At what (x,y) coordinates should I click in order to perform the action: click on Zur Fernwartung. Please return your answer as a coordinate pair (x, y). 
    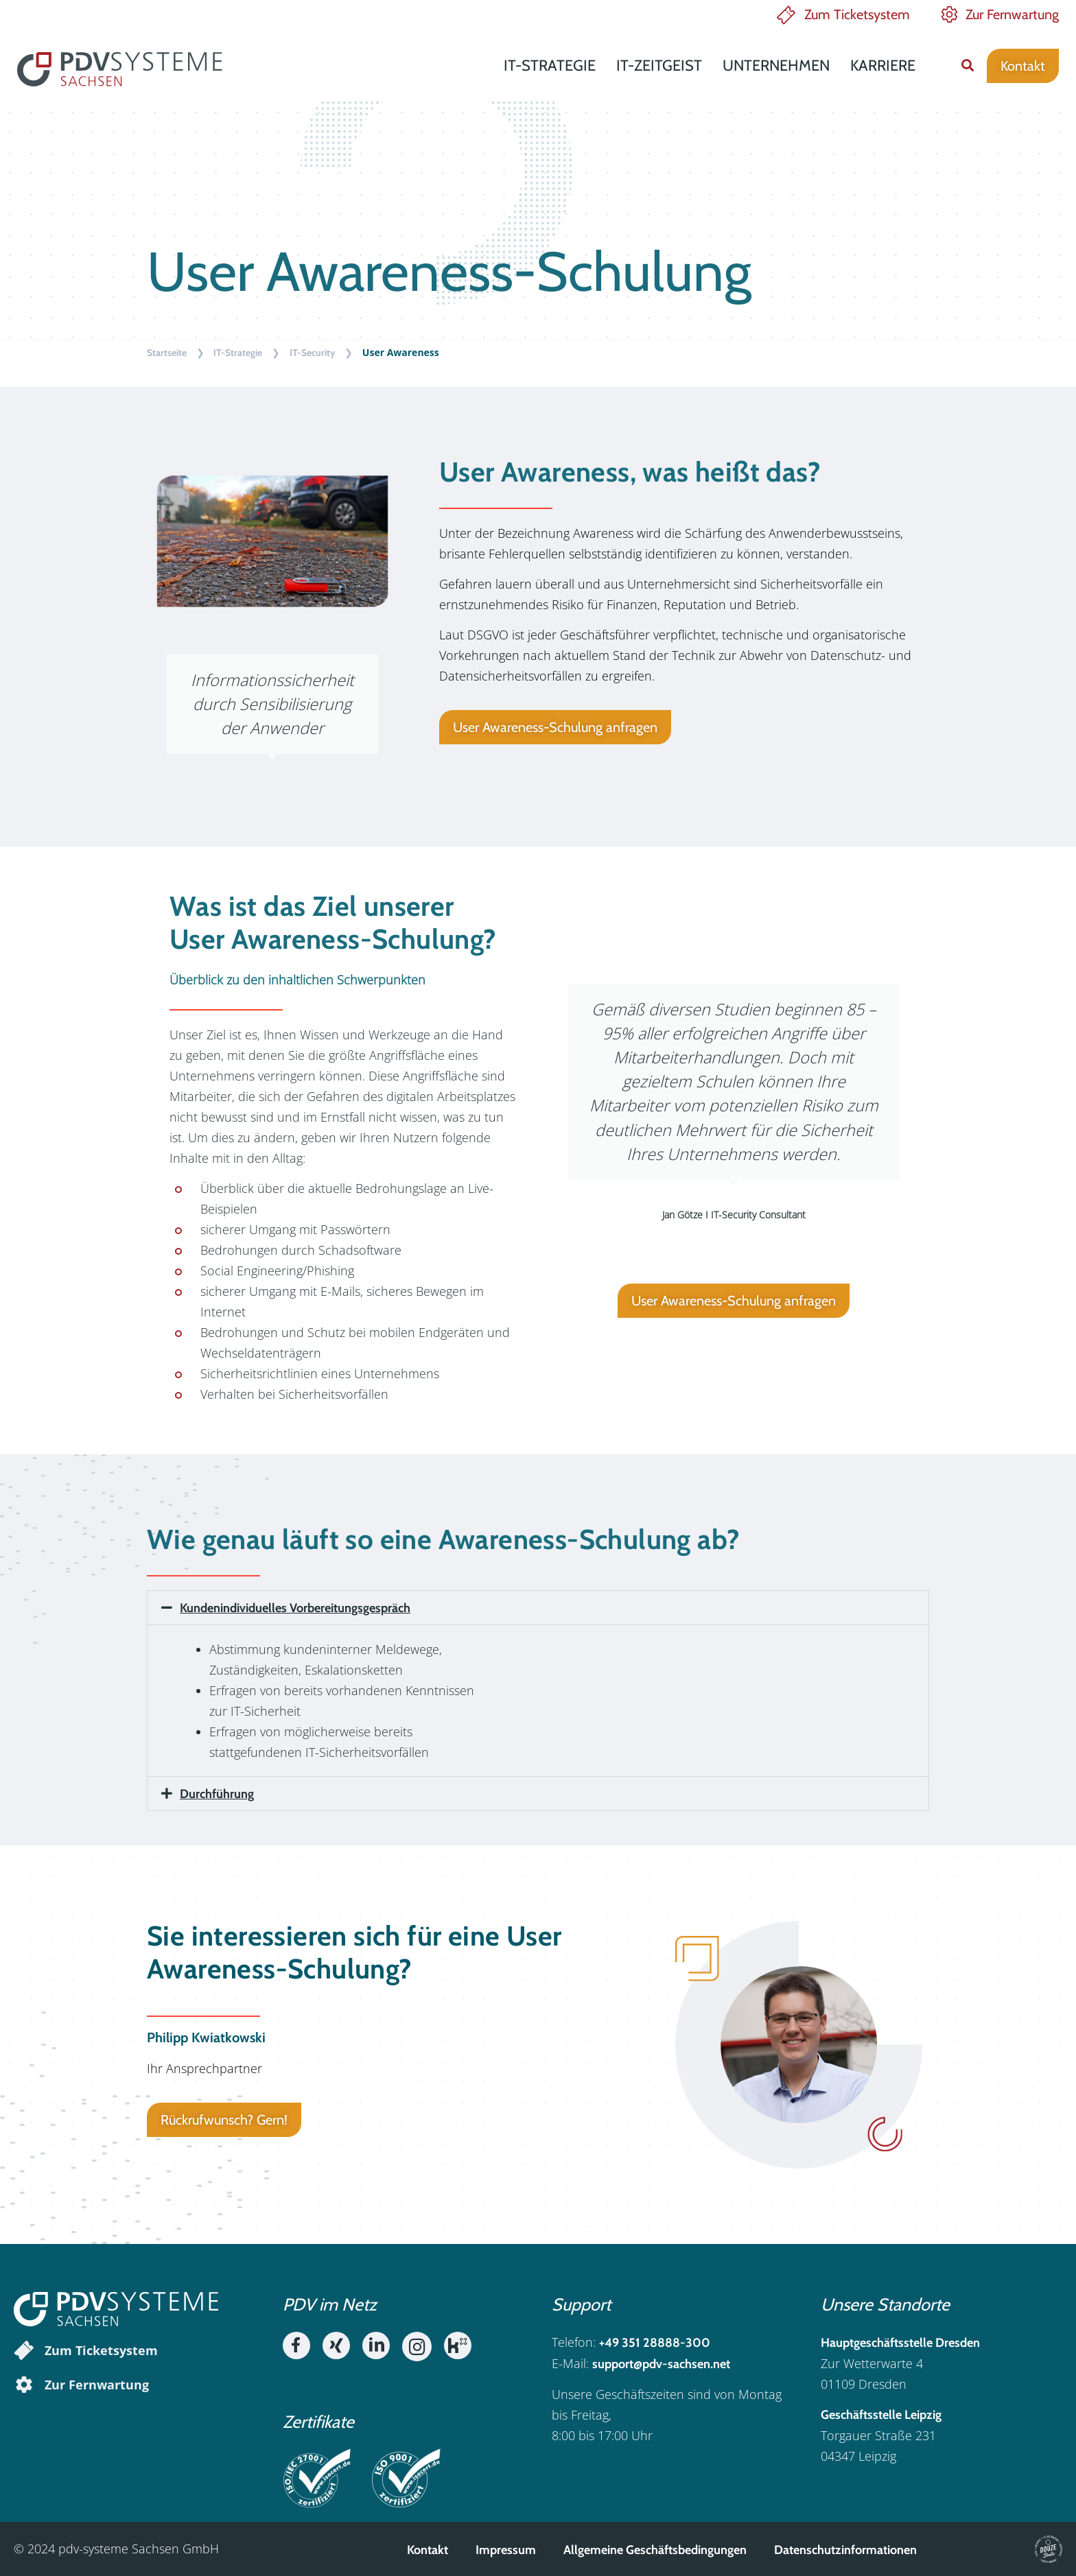
    Looking at the image, I should click on (1012, 14).